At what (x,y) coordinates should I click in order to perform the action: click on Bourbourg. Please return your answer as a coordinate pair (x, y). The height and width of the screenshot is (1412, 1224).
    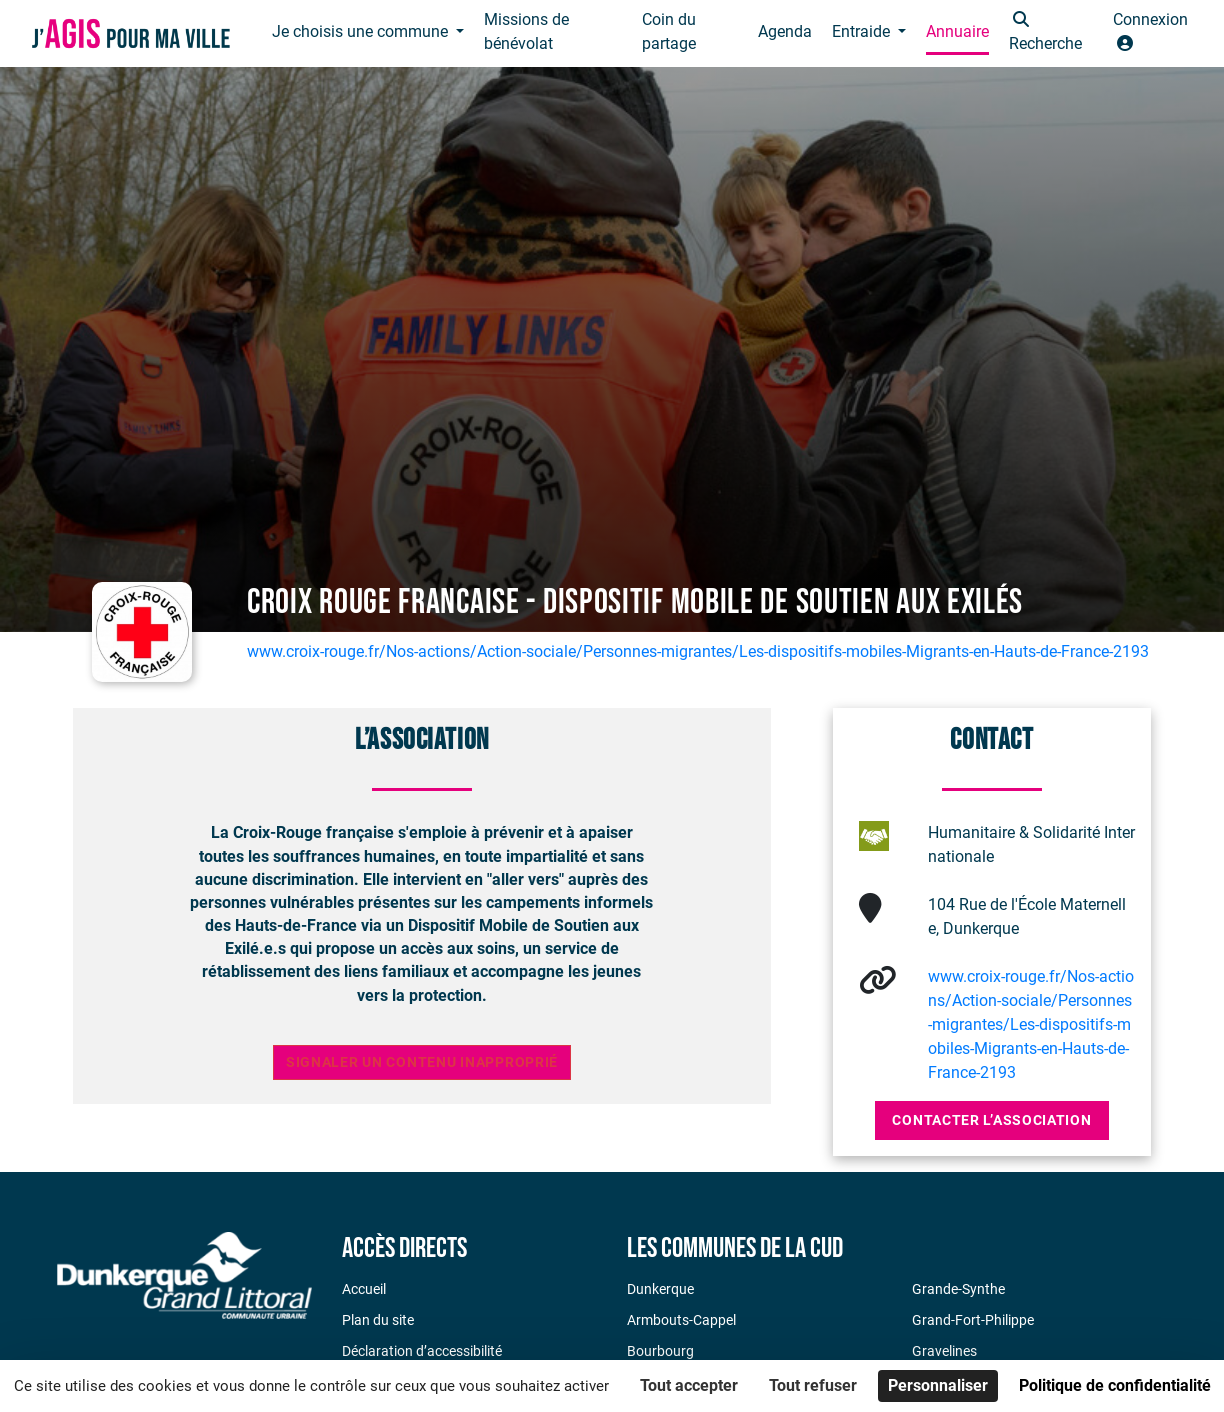
    Looking at the image, I should click on (660, 1351).